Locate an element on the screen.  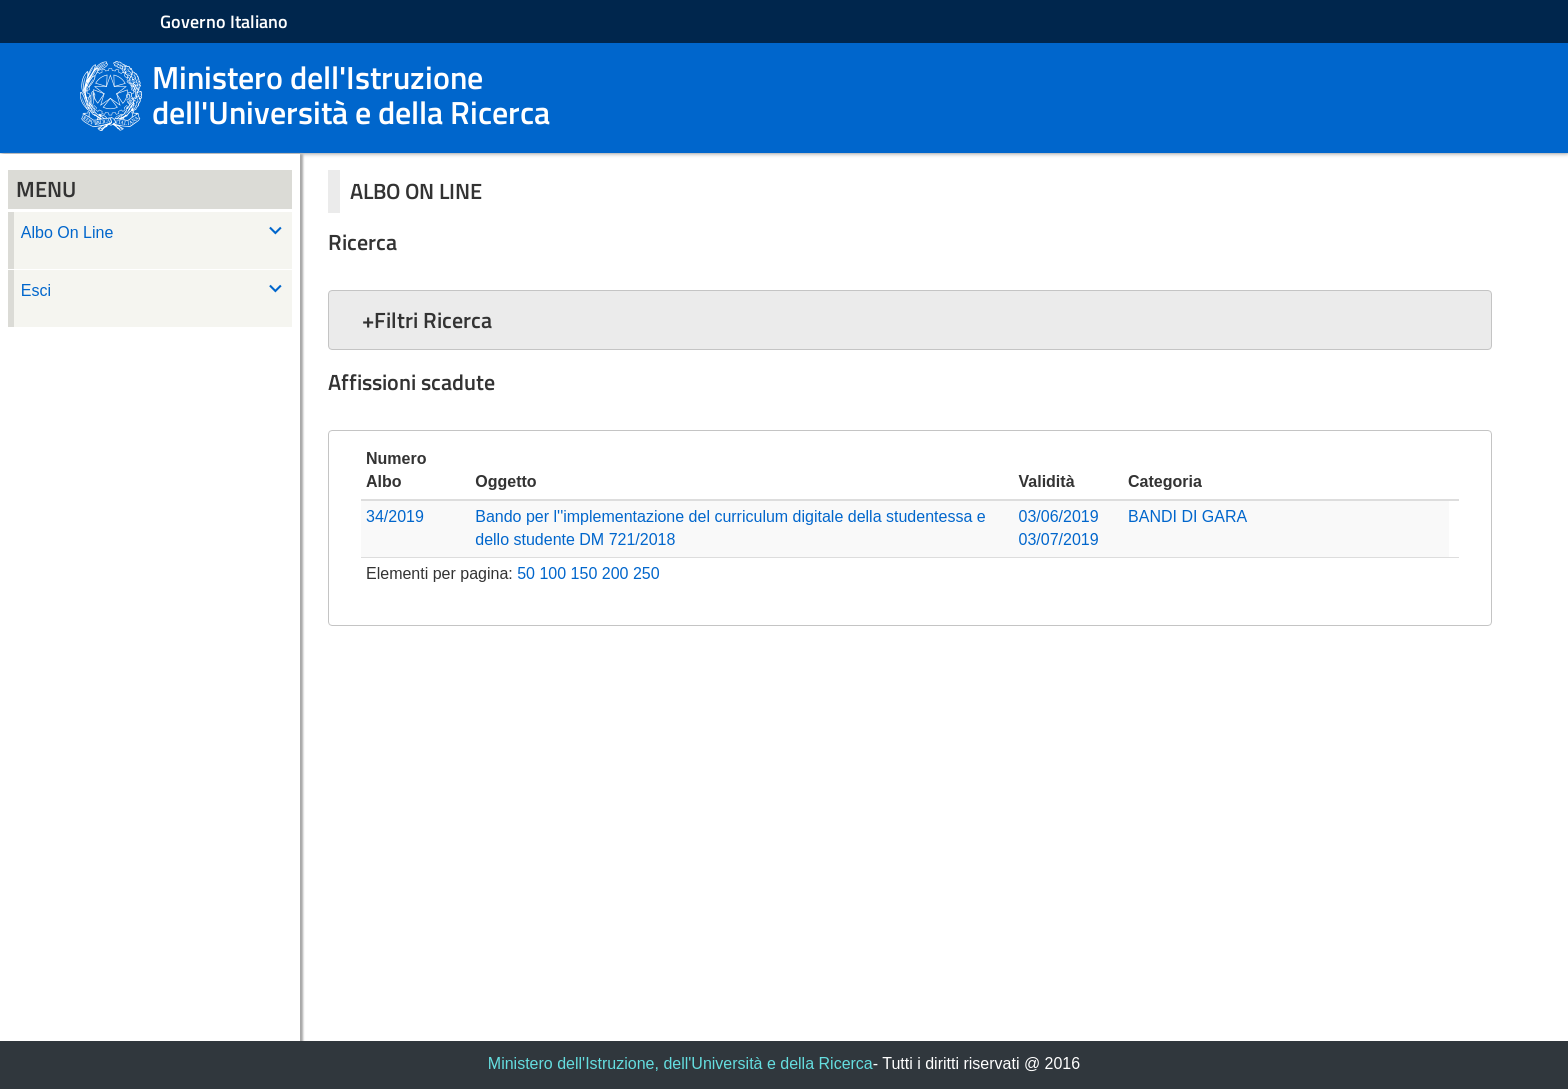
100 is located at coordinates (552, 573).